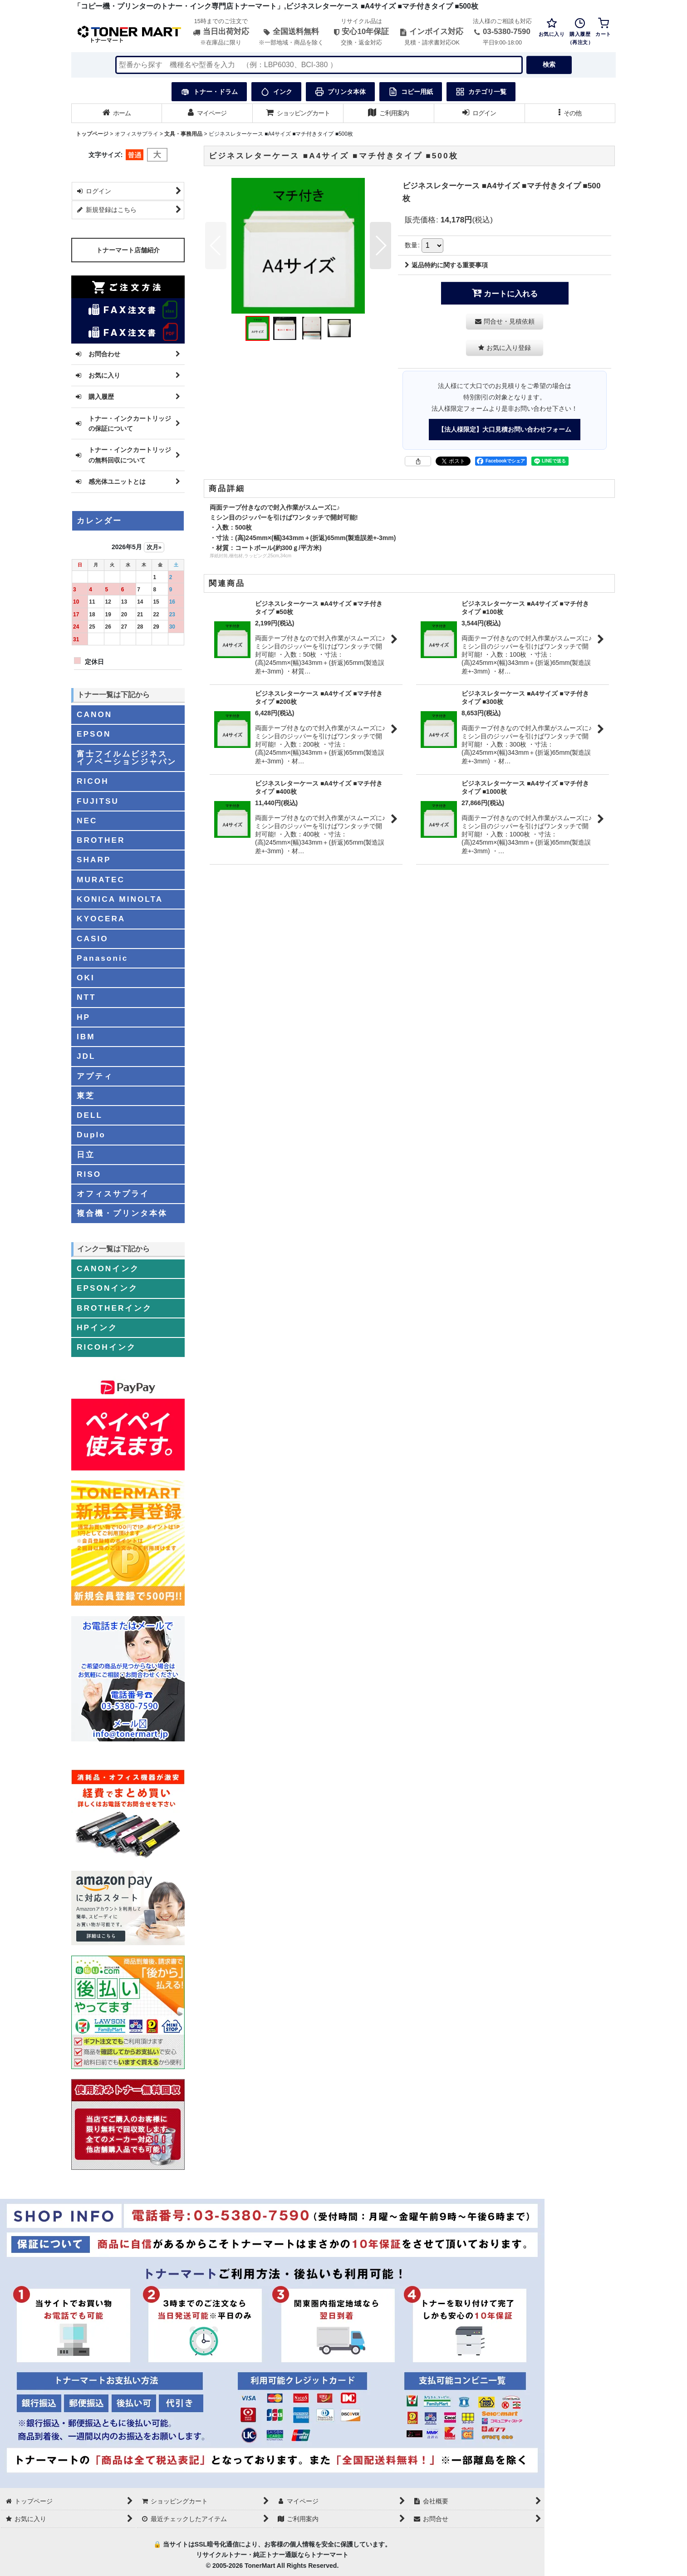 This screenshot has width=687, height=2576. I want to click on HP, so click(83, 1017).